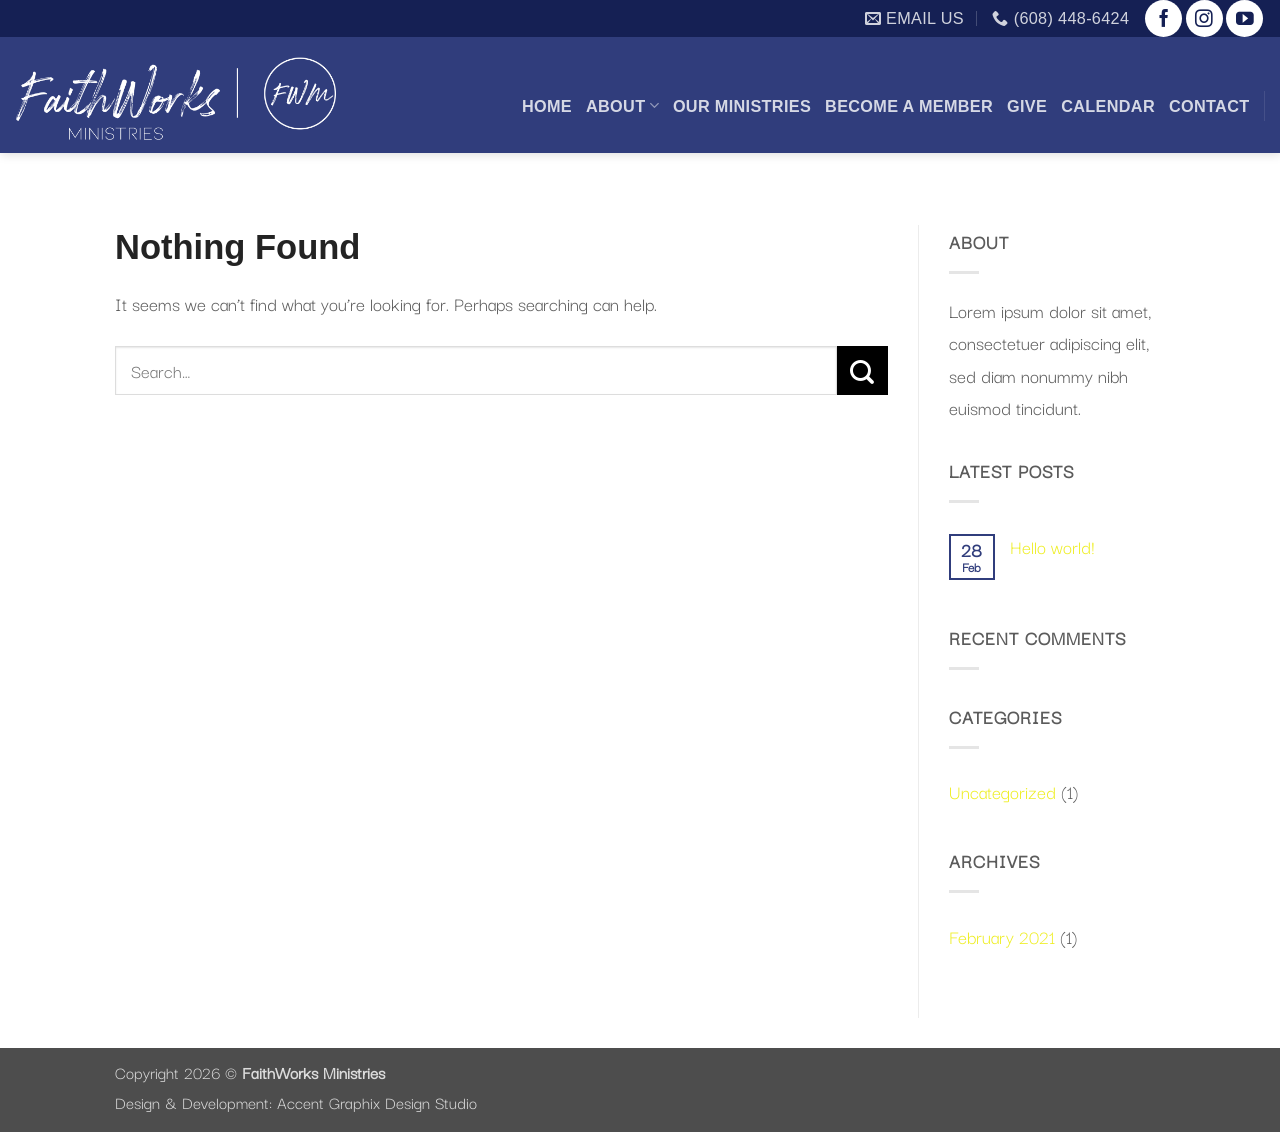 The height and width of the screenshot is (1132, 1280). Describe the element at coordinates (1163, 18) in the screenshot. I see `[Follow on Facebook]` at that location.